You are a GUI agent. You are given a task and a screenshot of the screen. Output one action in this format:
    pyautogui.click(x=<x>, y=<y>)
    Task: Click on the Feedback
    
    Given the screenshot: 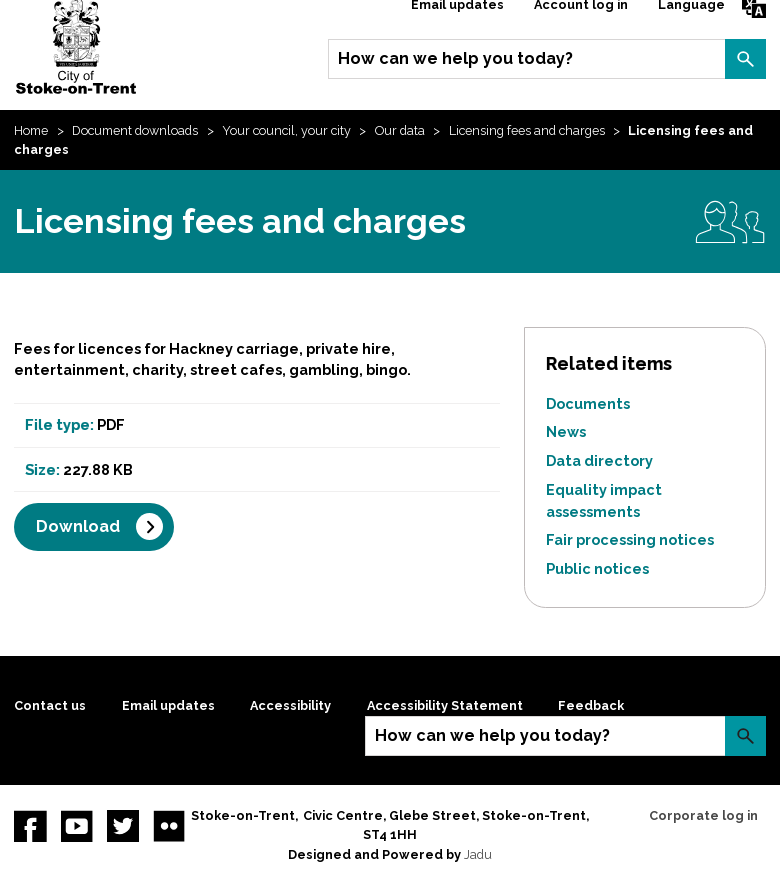 What is the action you would take?
    pyautogui.click(x=591, y=705)
    